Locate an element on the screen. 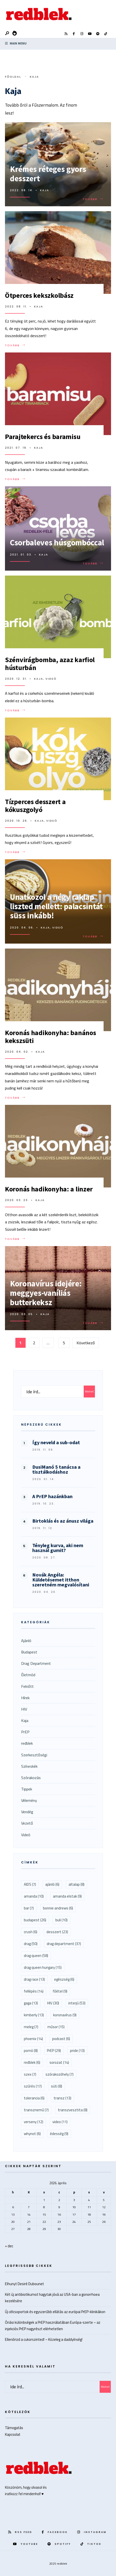 The height and width of the screenshot is (2576, 116). transzvesztita [transzvesztita (8 elem)] is located at coordinates (72, 2110).